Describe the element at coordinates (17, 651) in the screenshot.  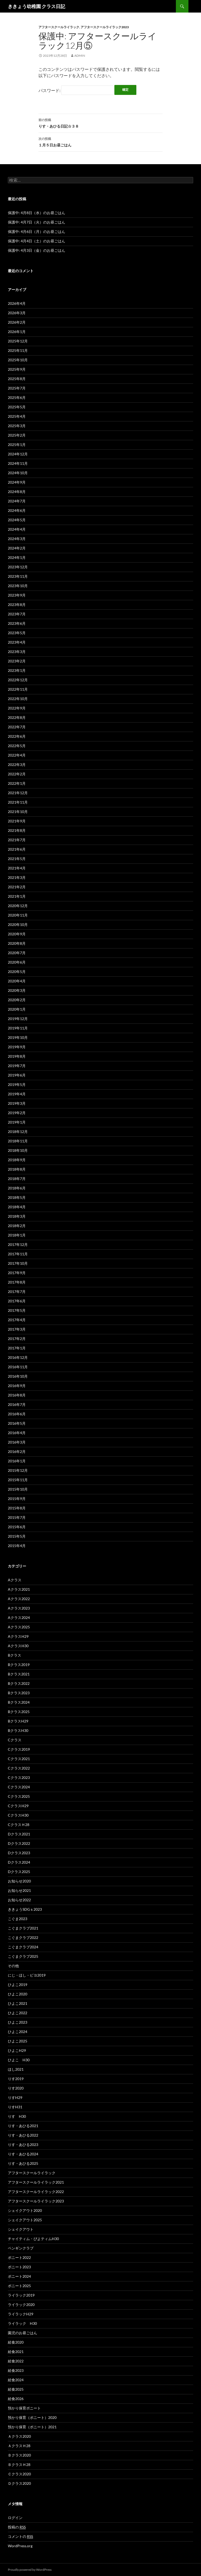
I see `2023年3月` at that location.